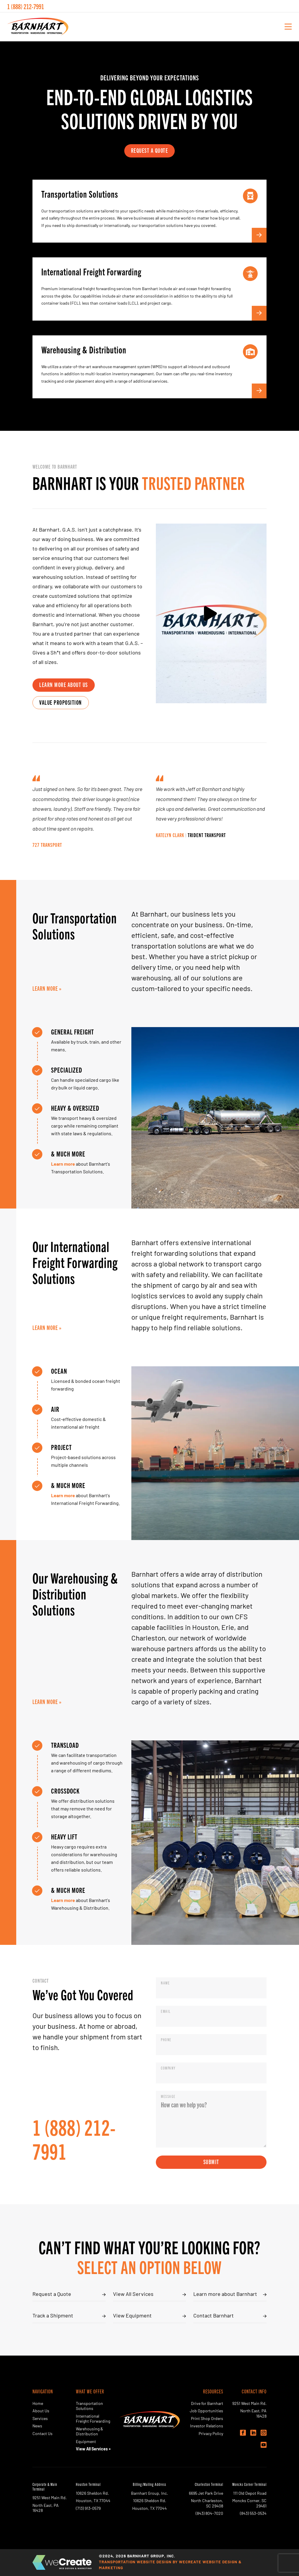  What do you see at coordinates (209, 2514) in the screenshot?
I see `(843) 804-7020` at bounding box center [209, 2514].